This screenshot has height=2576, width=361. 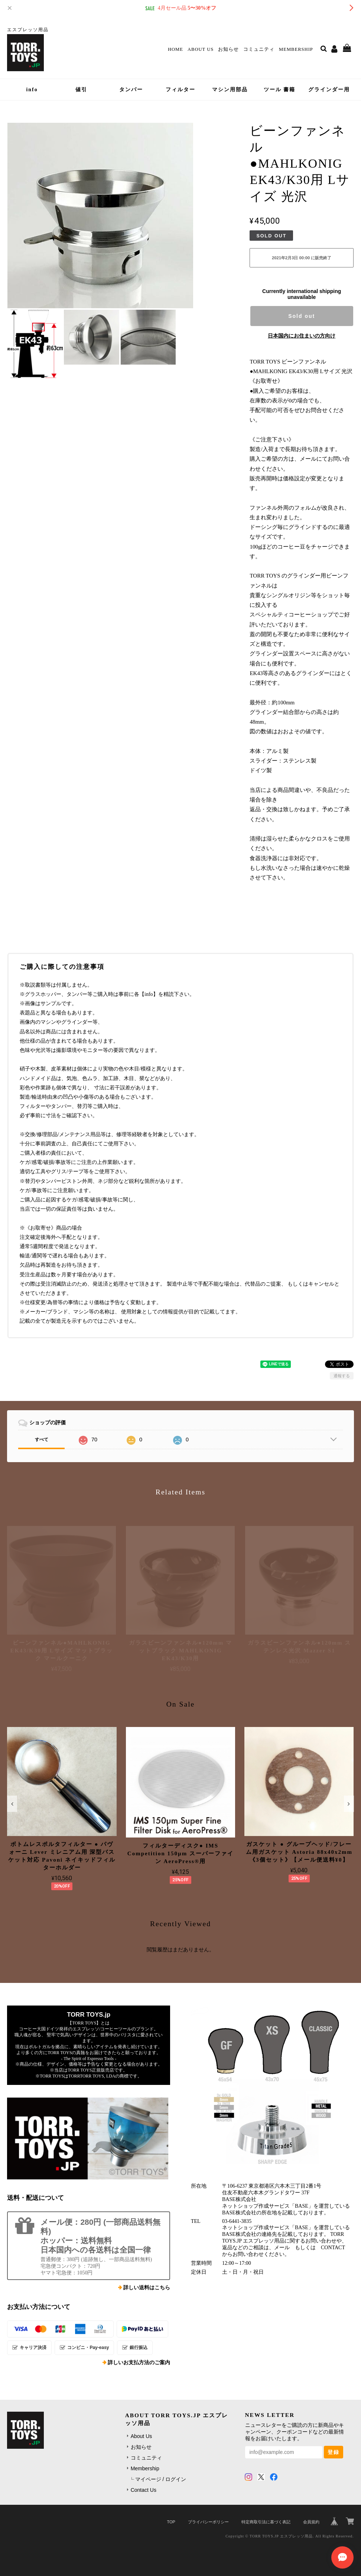 What do you see at coordinates (131, 89) in the screenshot?
I see `タンパー` at bounding box center [131, 89].